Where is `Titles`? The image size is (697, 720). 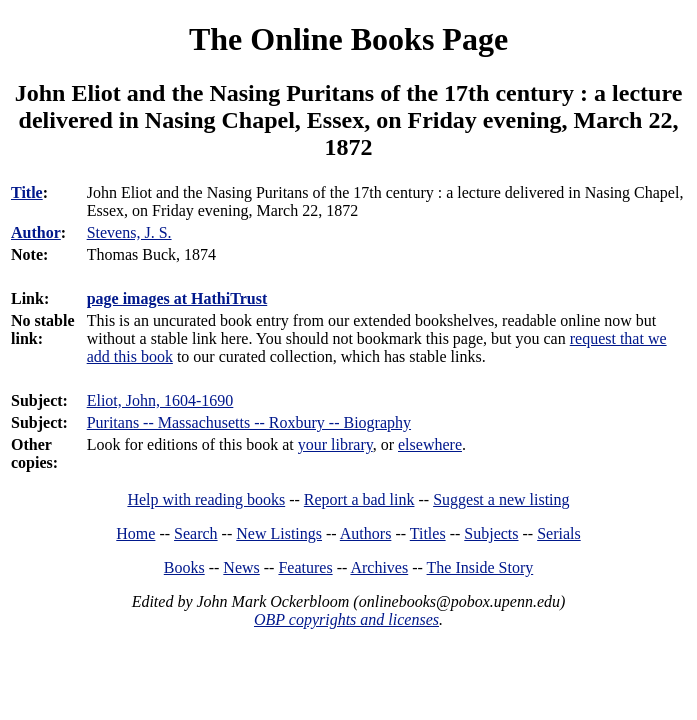
Titles is located at coordinates (428, 533).